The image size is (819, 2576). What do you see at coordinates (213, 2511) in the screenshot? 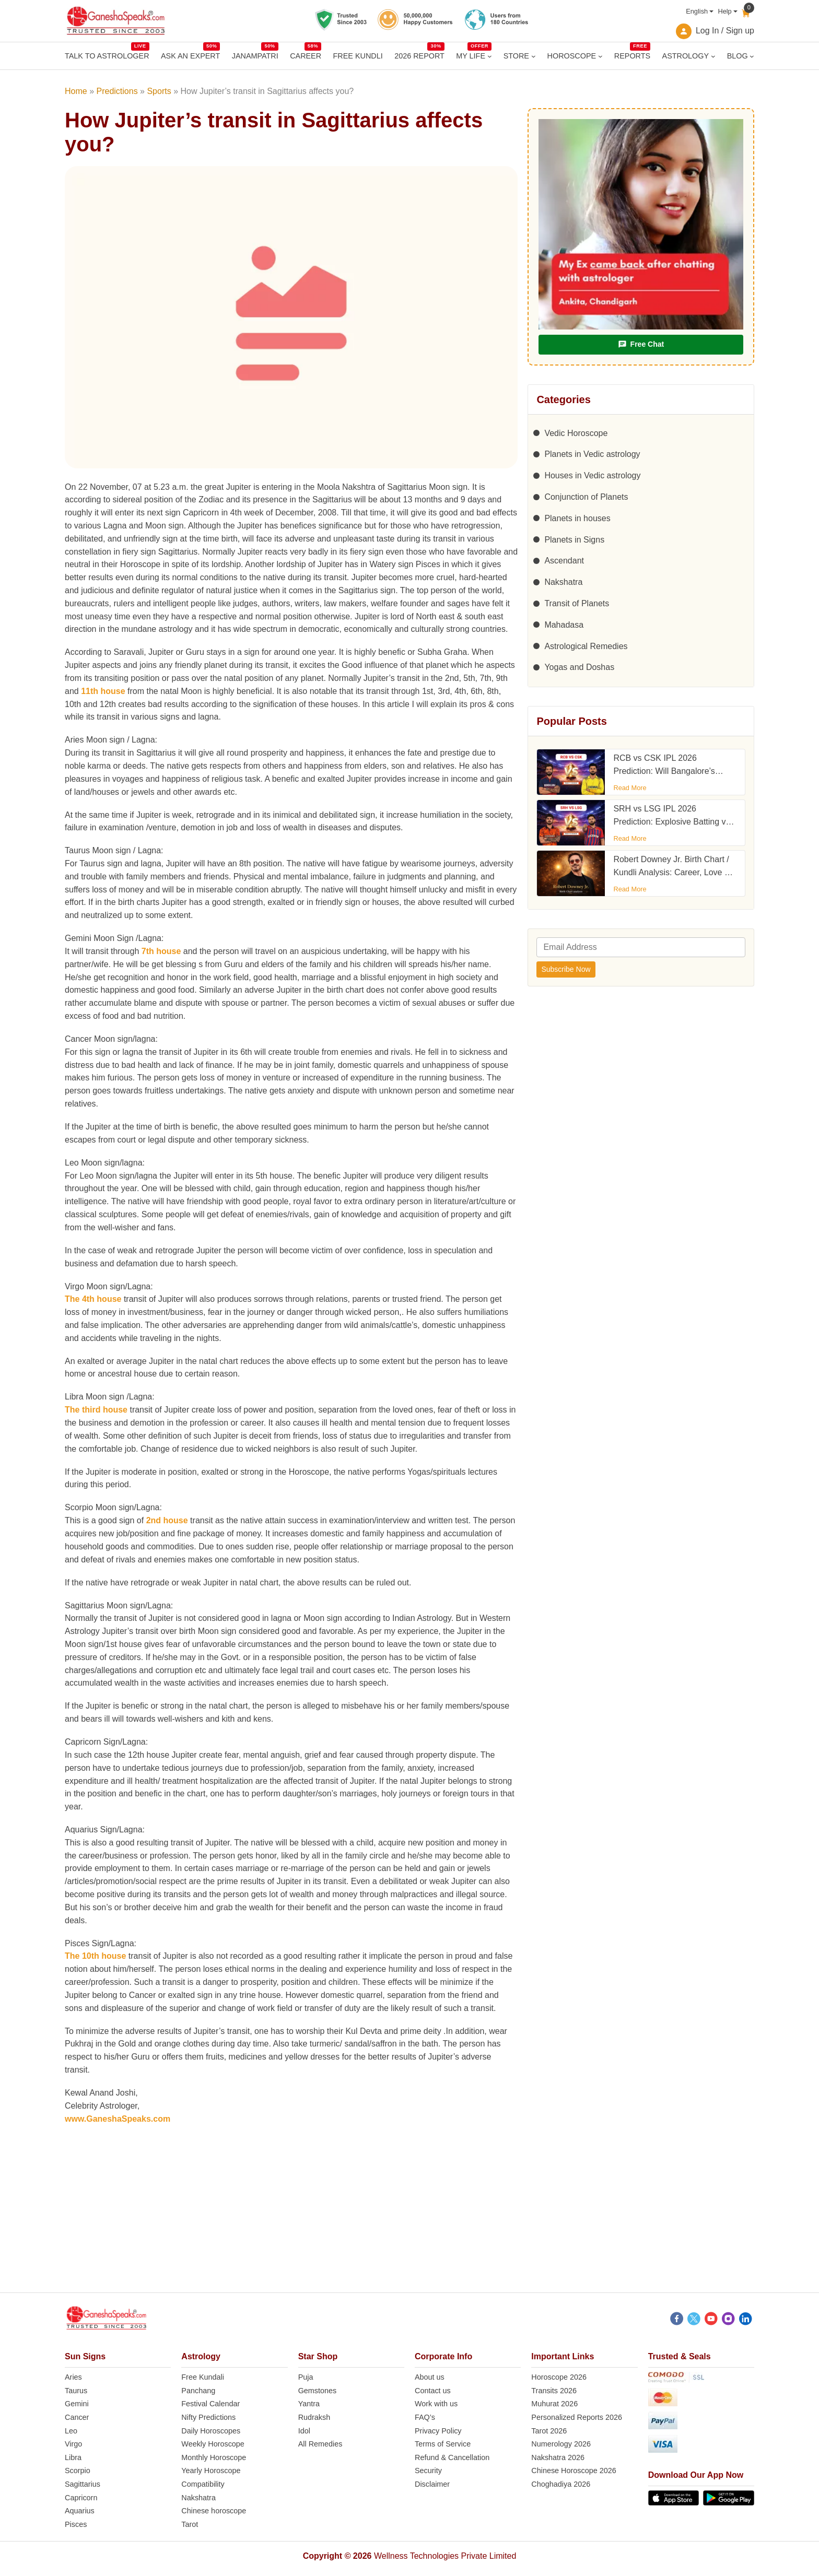
I see `Chinese horoscope` at bounding box center [213, 2511].